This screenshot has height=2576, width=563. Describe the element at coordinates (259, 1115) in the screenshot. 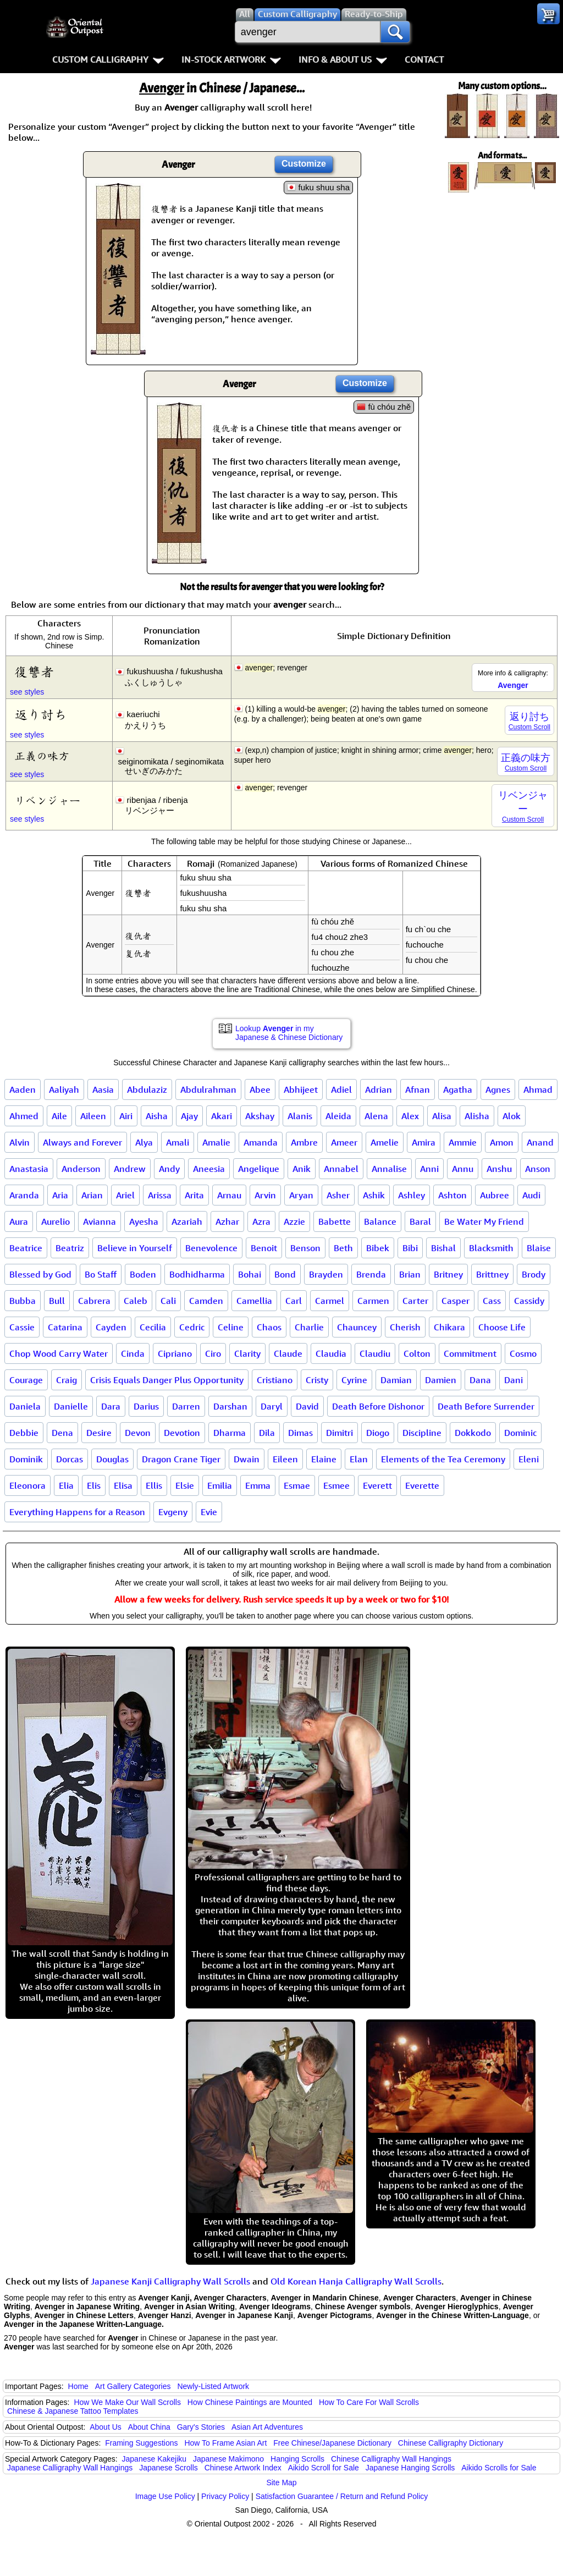

I see `Akshay` at that location.